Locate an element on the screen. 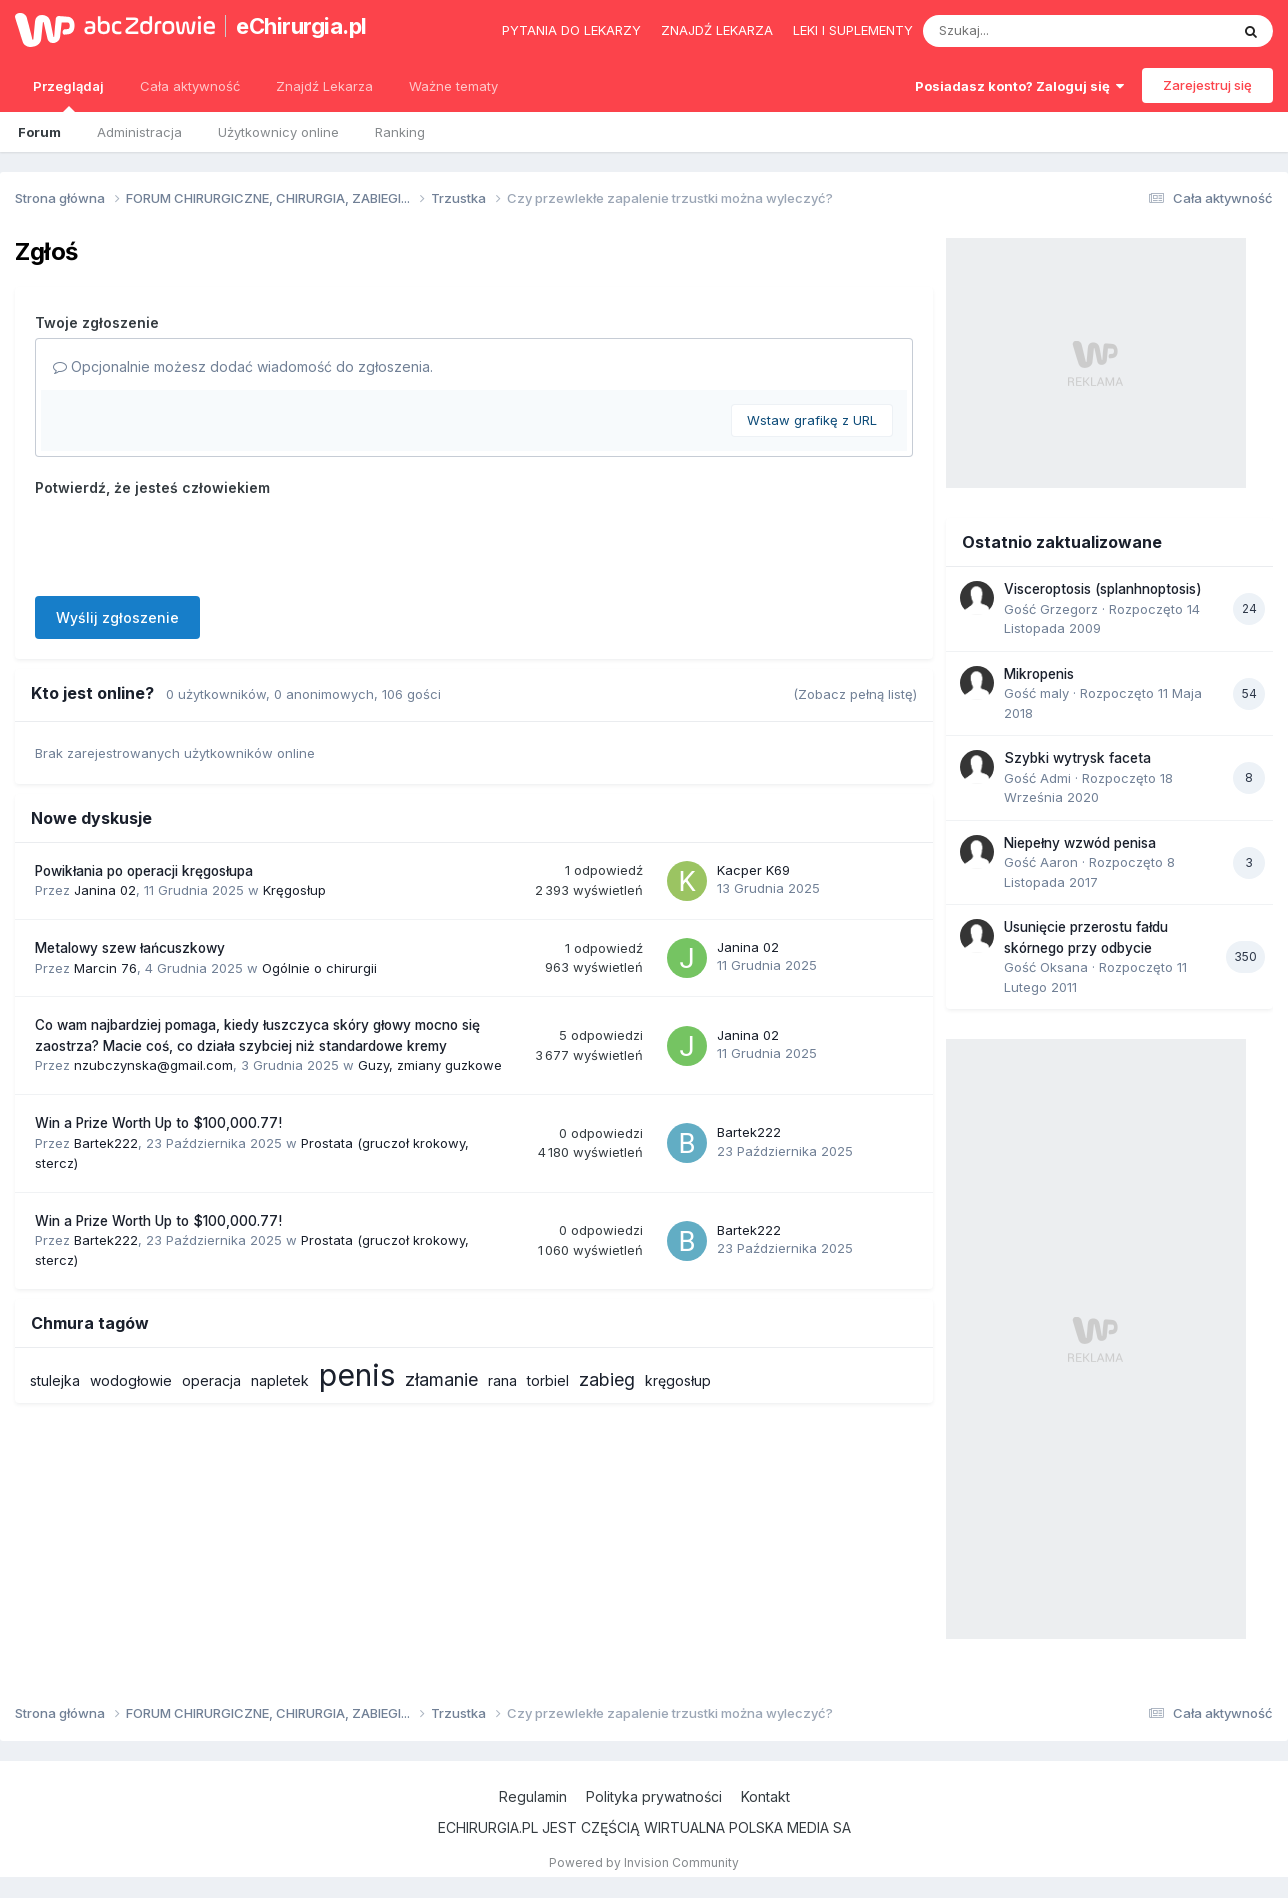 The width and height of the screenshot is (1288, 1898). Zarejestruj się is located at coordinates (1207, 85).